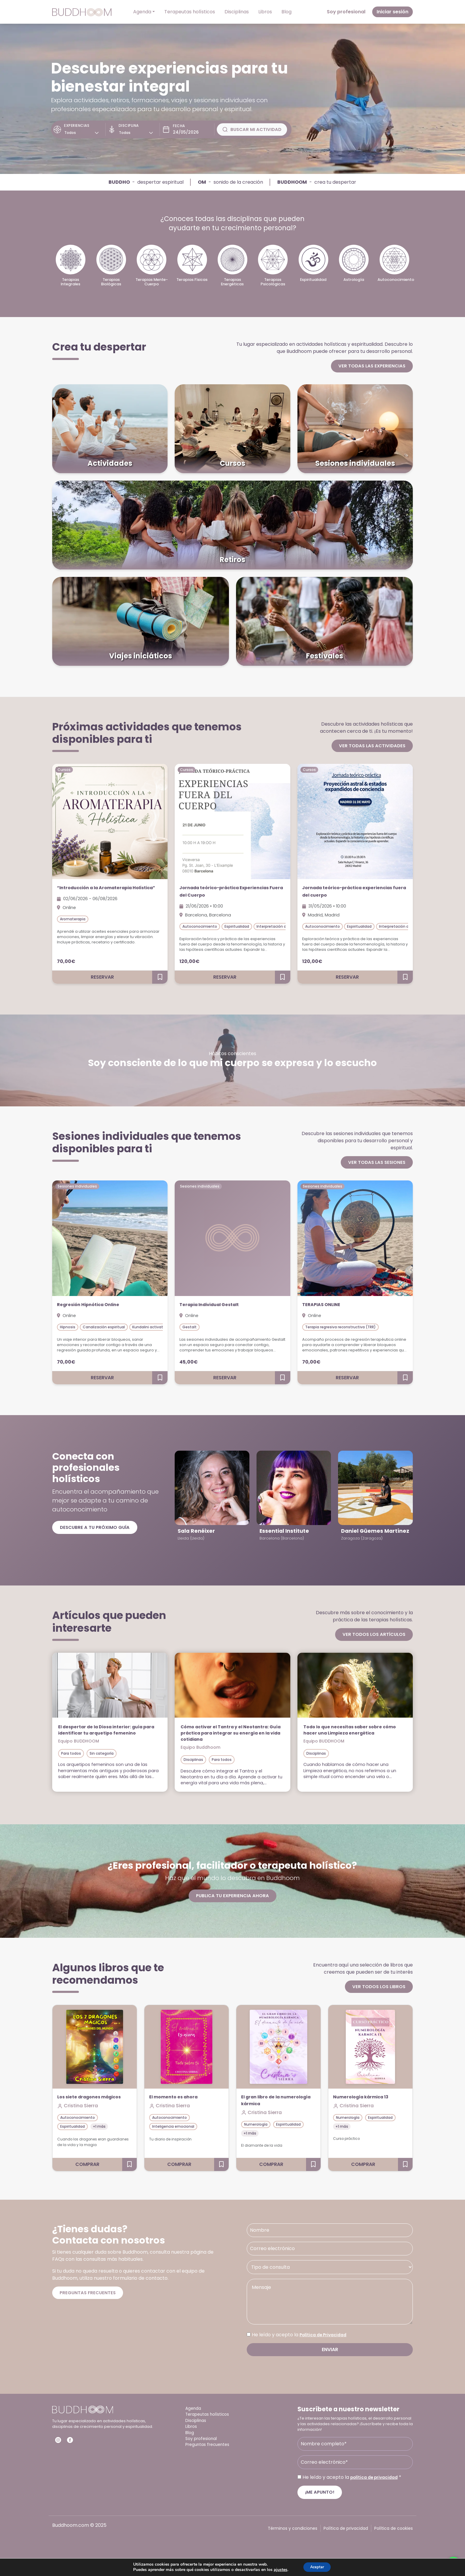 The image size is (465, 2576). What do you see at coordinates (224, 892) in the screenshot?
I see `Jornada teórico-práctica Experiencias Fuera del Cuerpo` at bounding box center [224, 892].